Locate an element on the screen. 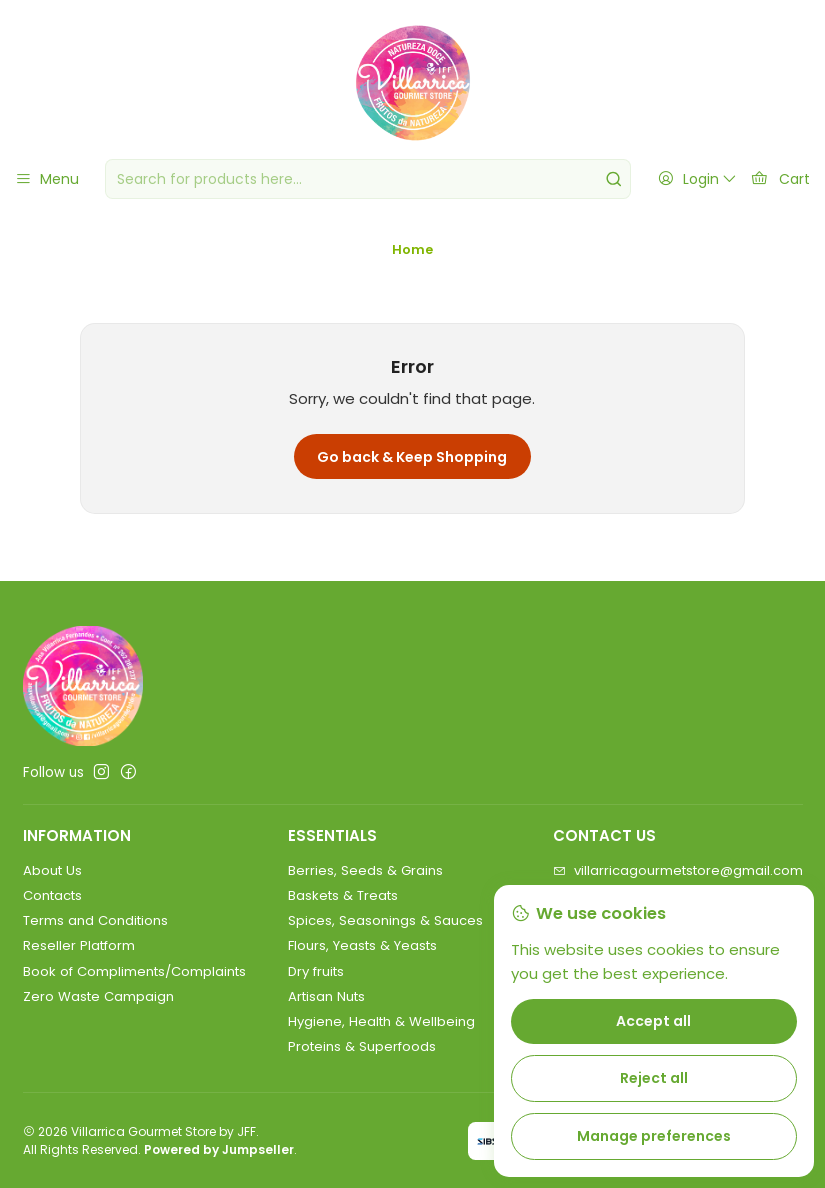 The width and height of the screenshot is (825, 1188). Baskets & Treats is located at coordinates (343, 895).